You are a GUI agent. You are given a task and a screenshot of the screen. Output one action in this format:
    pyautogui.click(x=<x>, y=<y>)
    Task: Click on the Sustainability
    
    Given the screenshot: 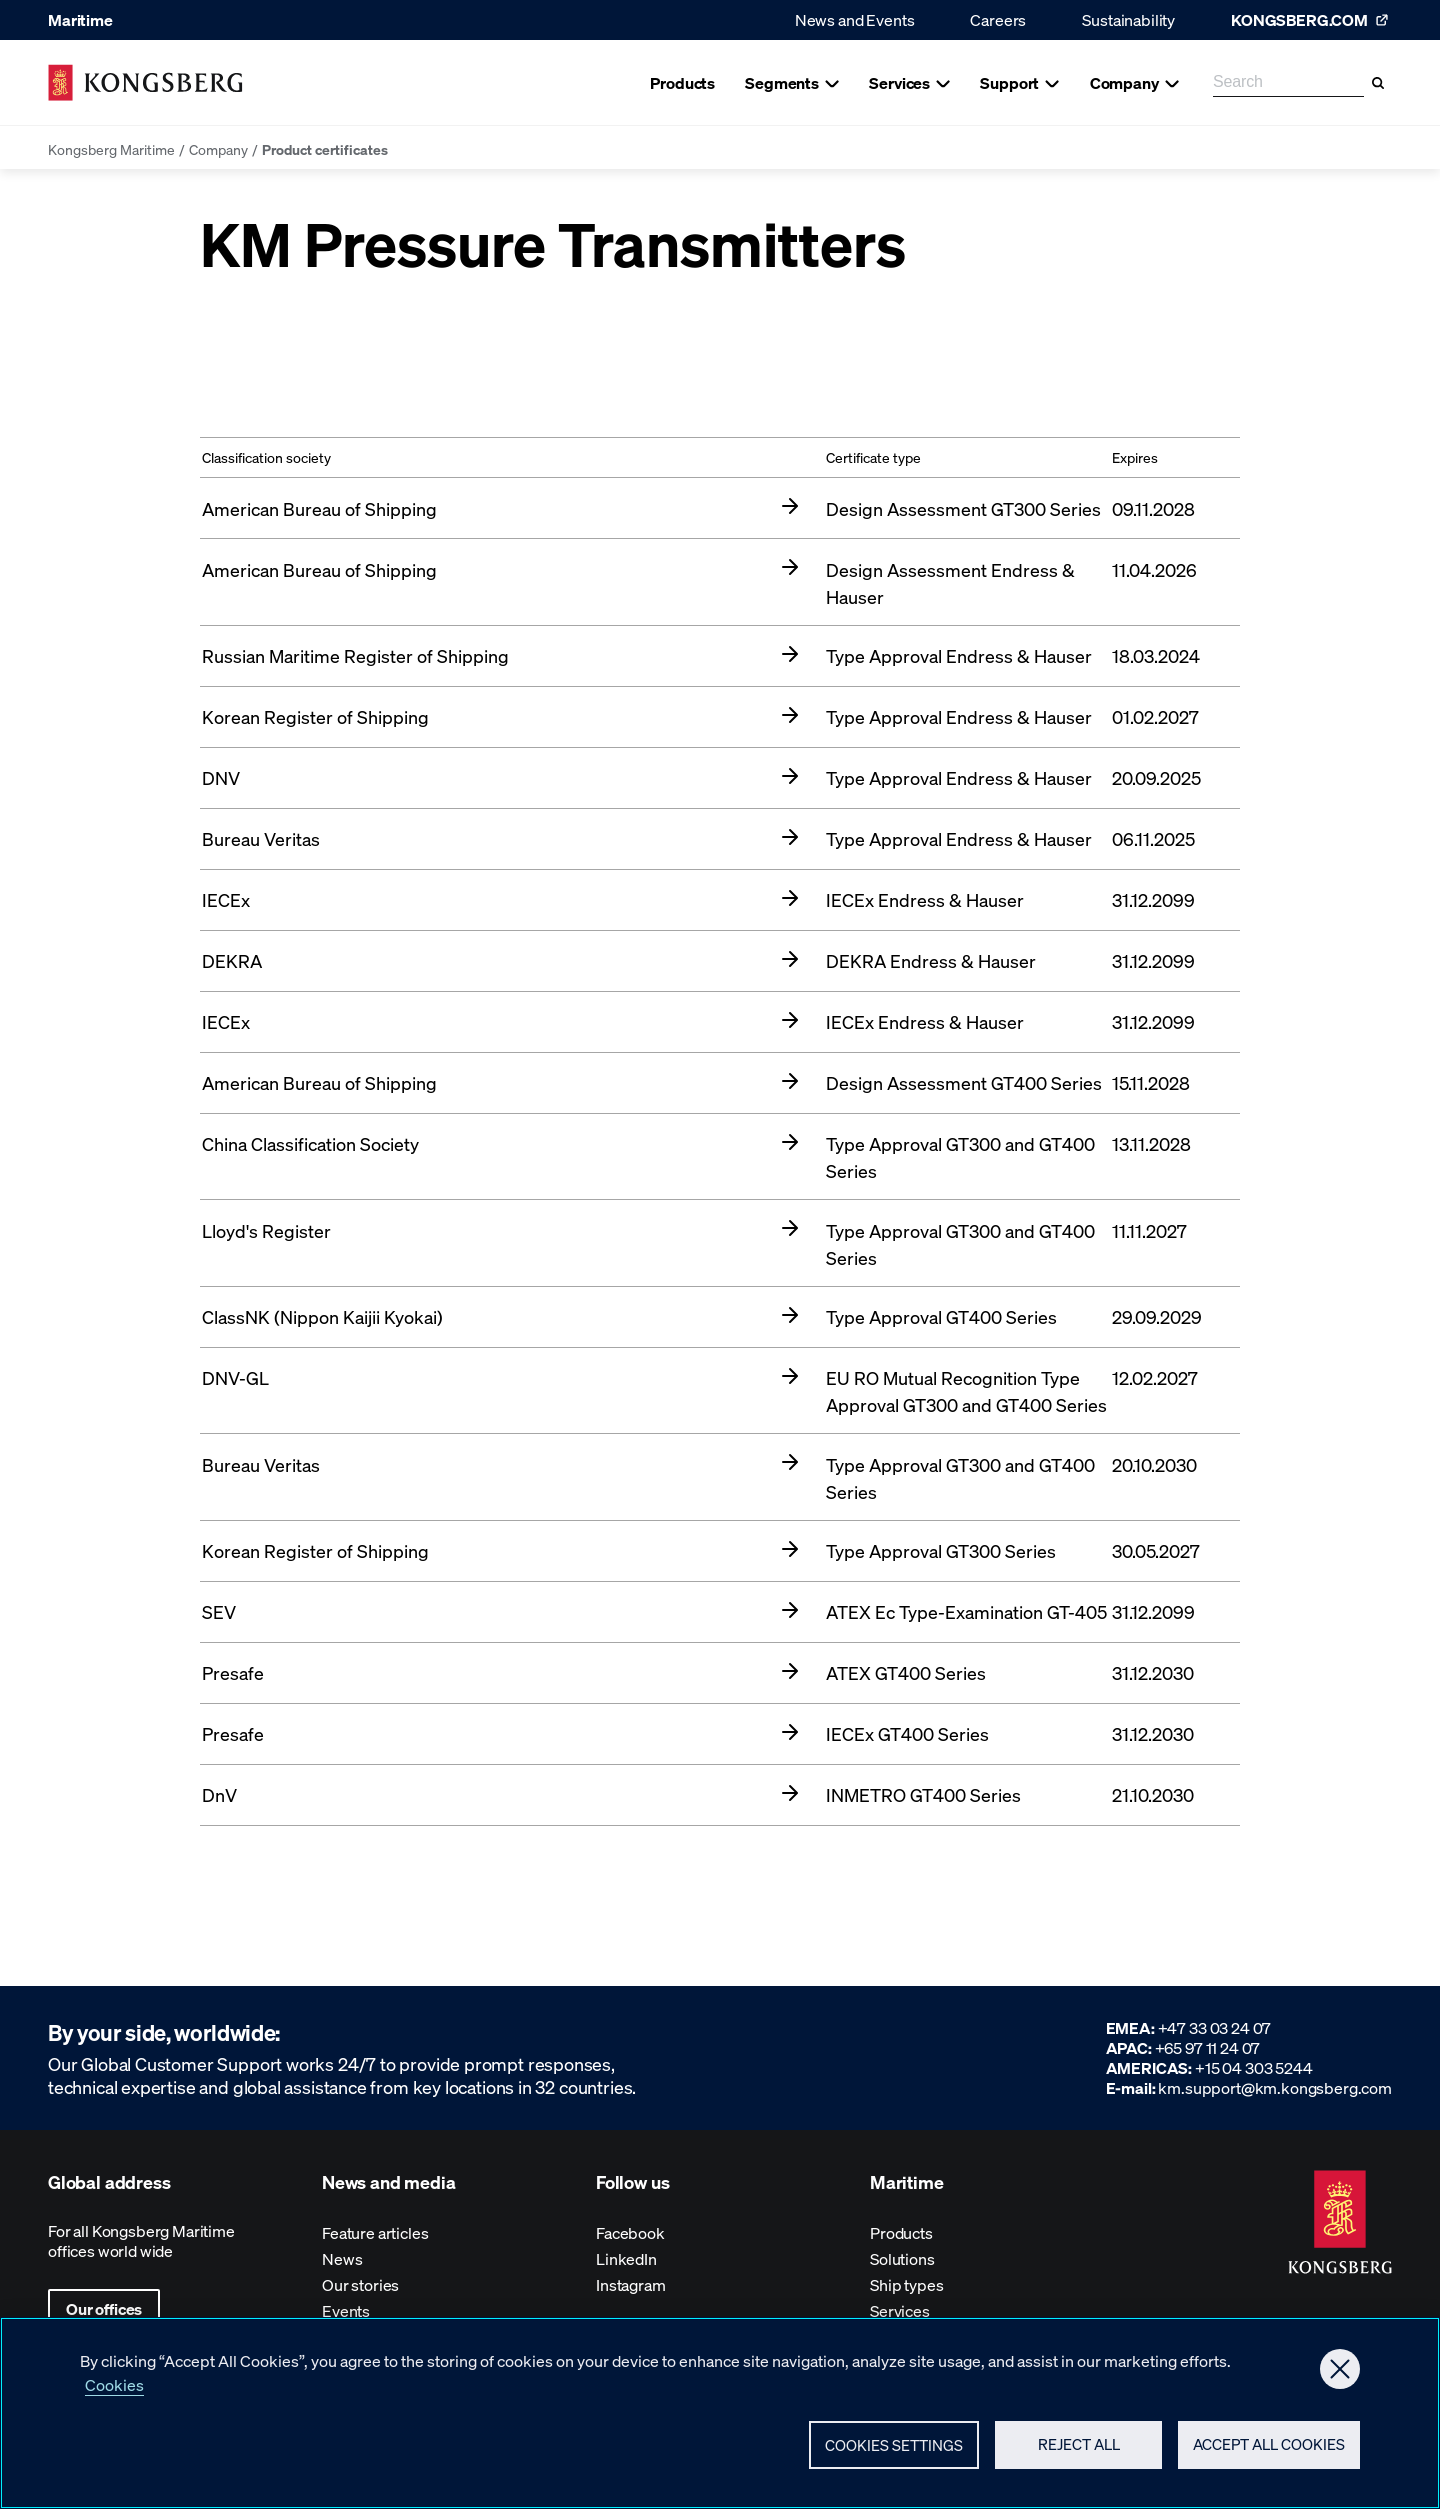 What is the action you would take?
    pyautogui.click(x=1128, y=19)
    